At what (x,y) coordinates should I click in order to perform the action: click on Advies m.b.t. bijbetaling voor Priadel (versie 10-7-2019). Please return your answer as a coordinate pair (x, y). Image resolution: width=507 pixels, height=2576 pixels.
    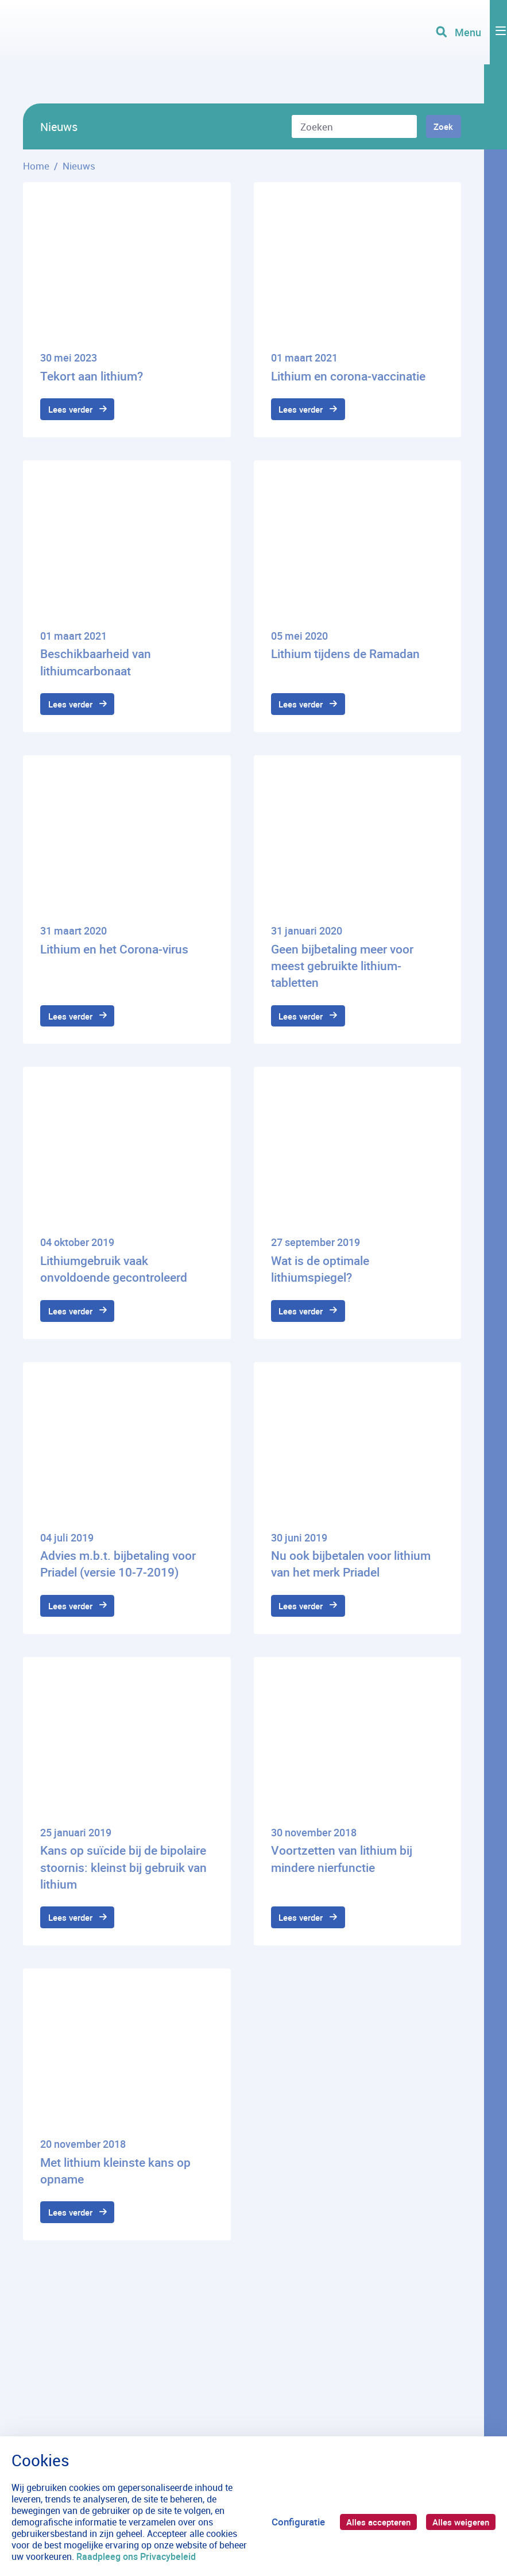
    Looking at the image, I should click on (118, 1576).